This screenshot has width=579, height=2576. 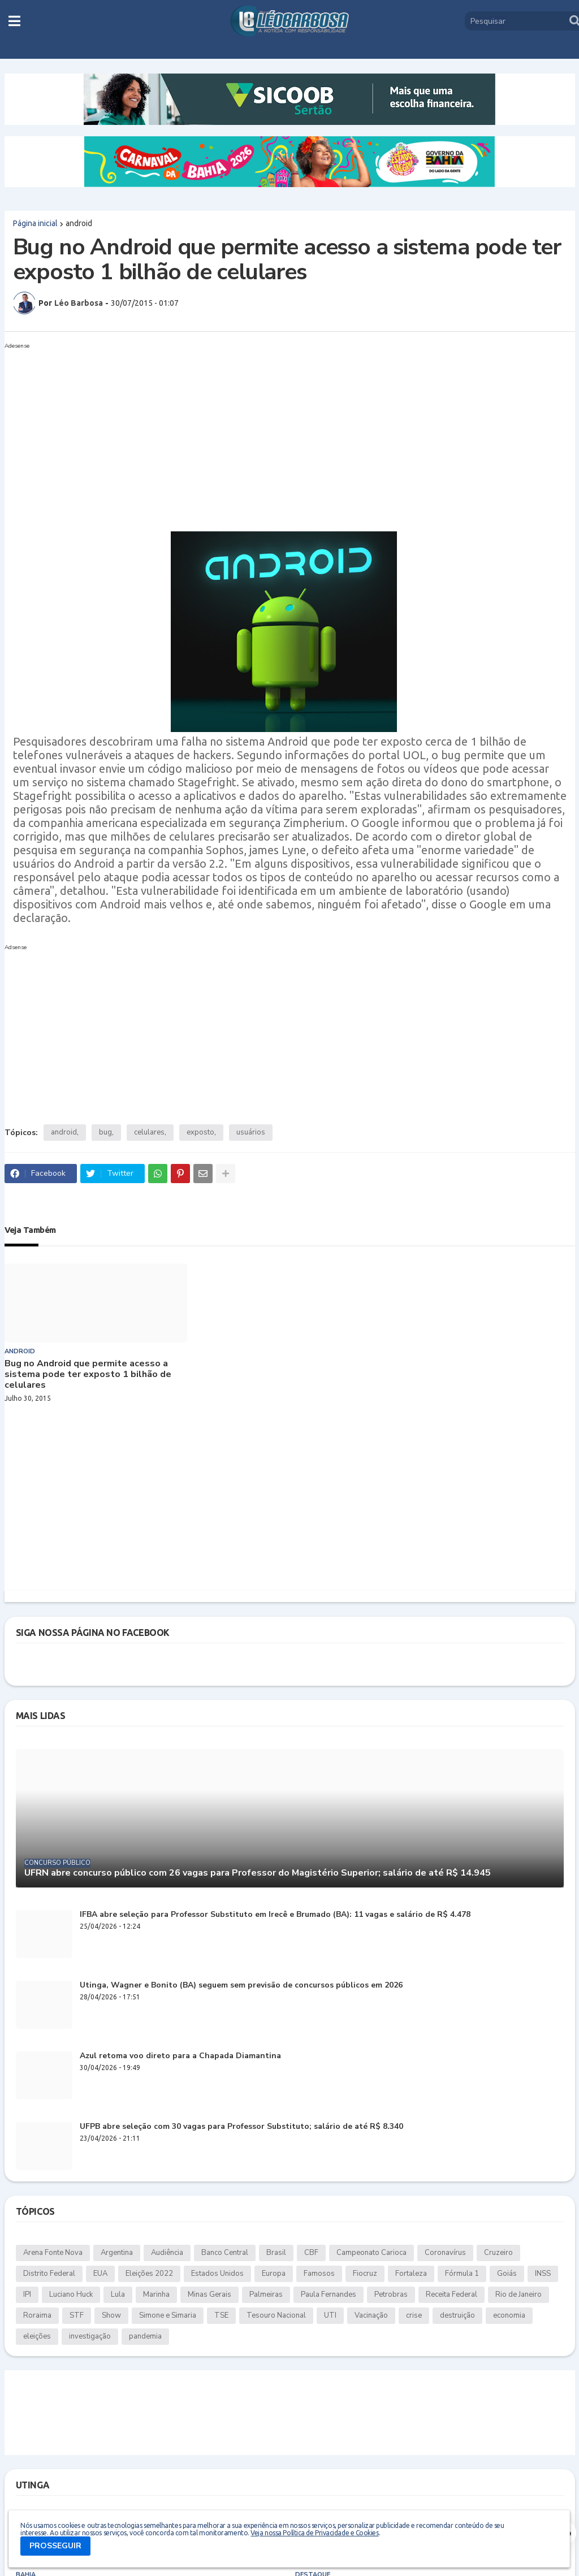 I want to click on android, so click(x=79, y=223).